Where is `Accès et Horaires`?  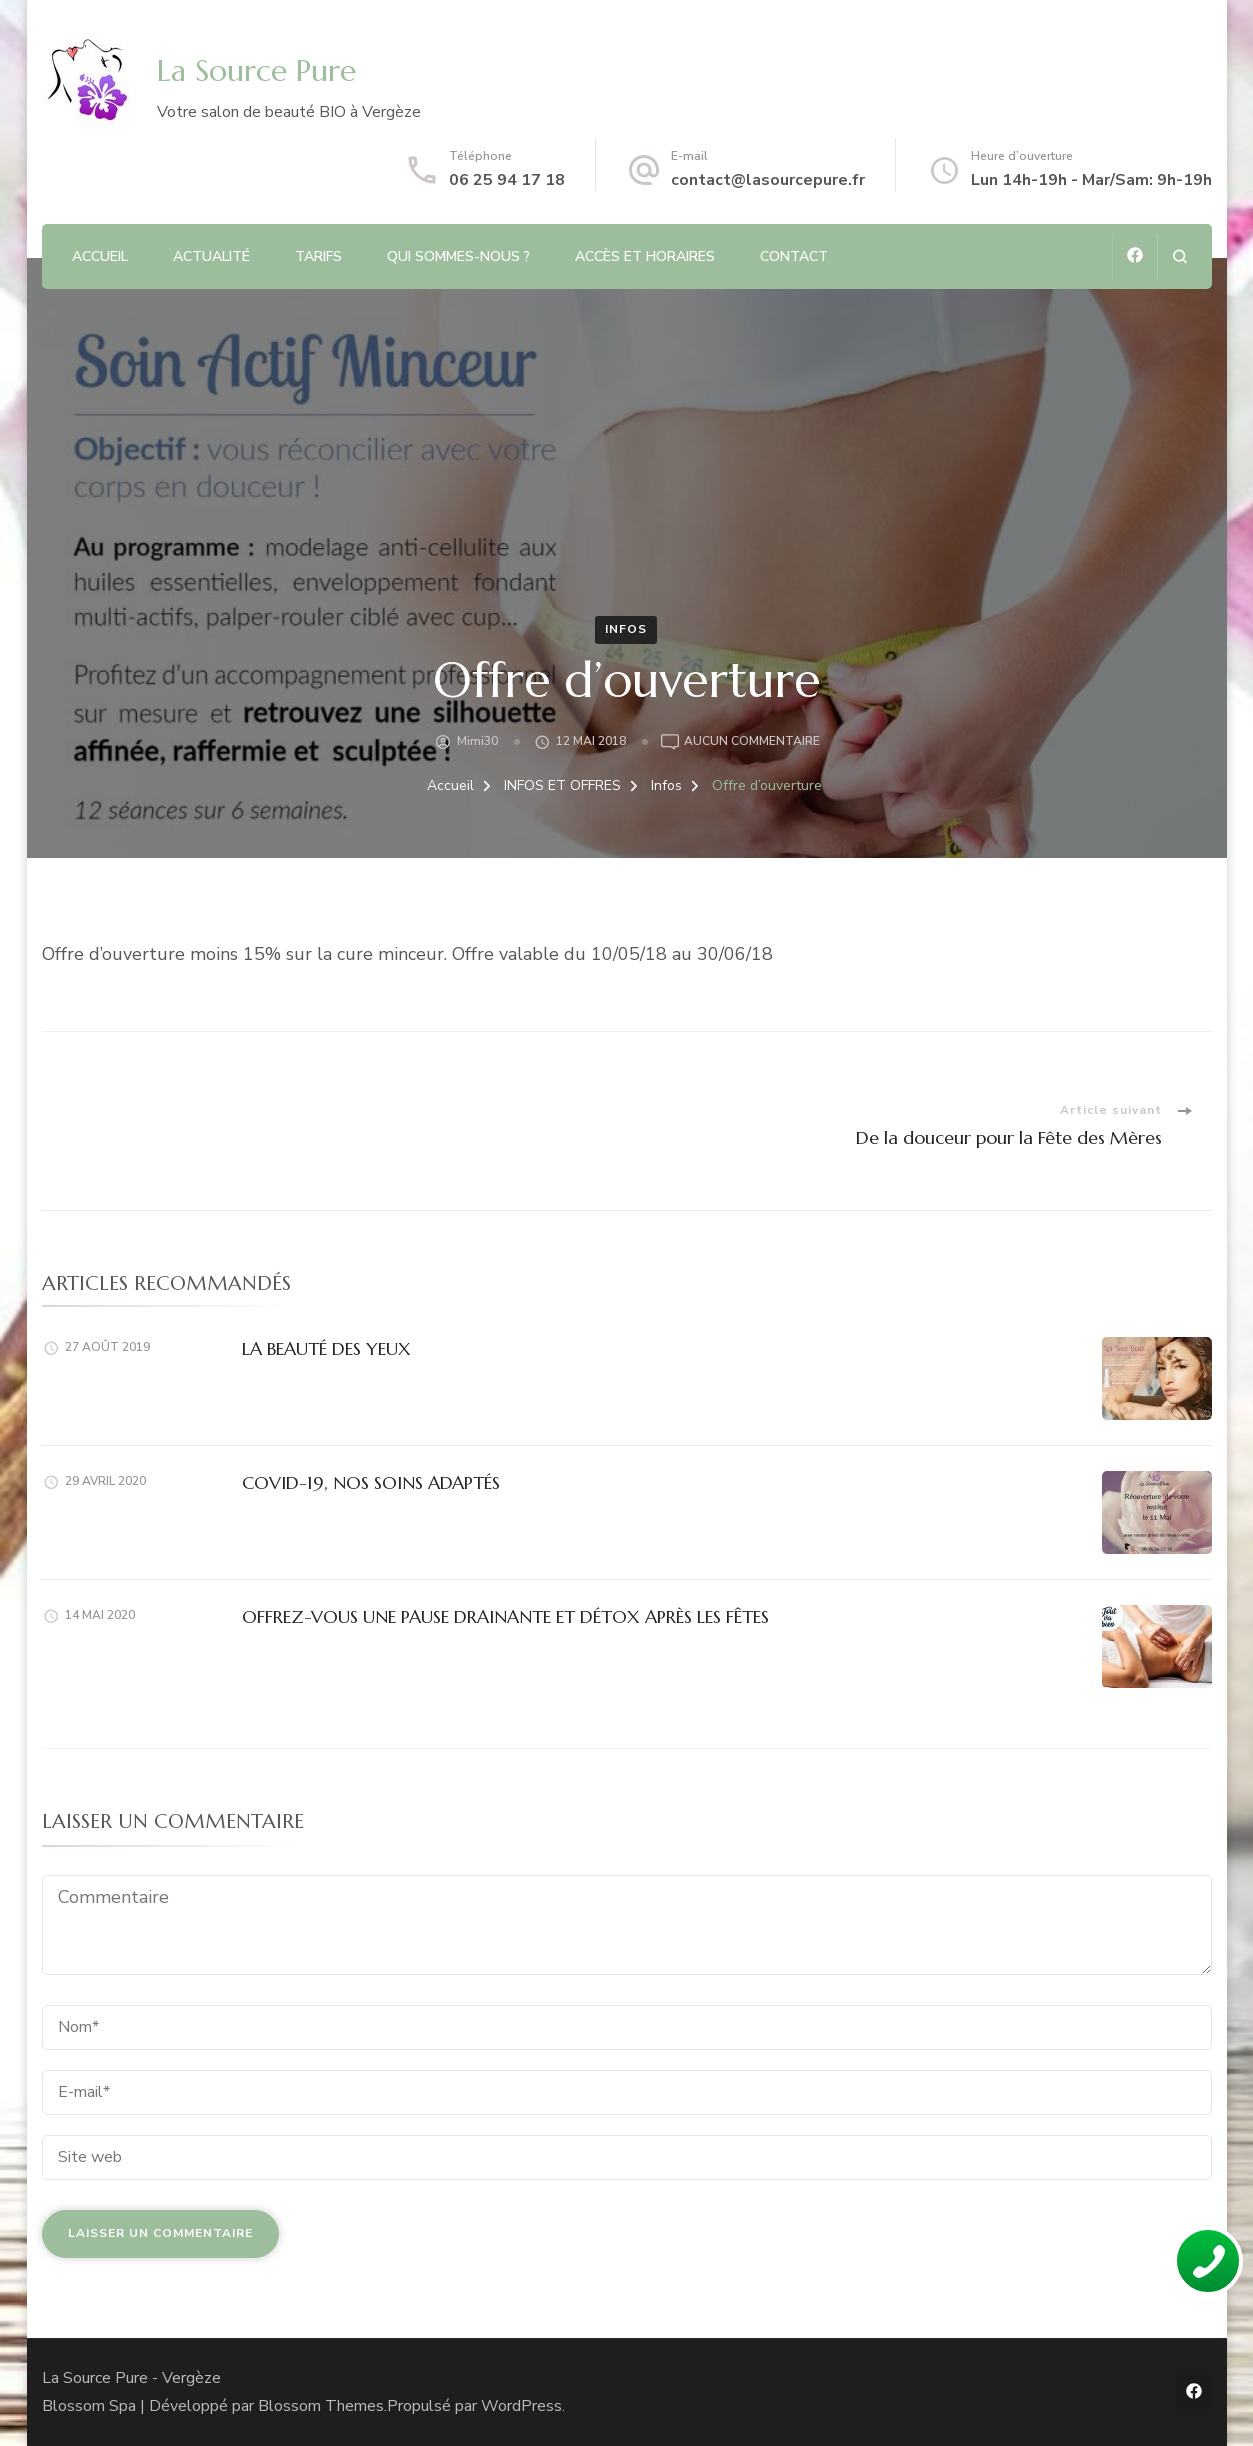
Accès et Horaires is located at coordinates (645, 256).